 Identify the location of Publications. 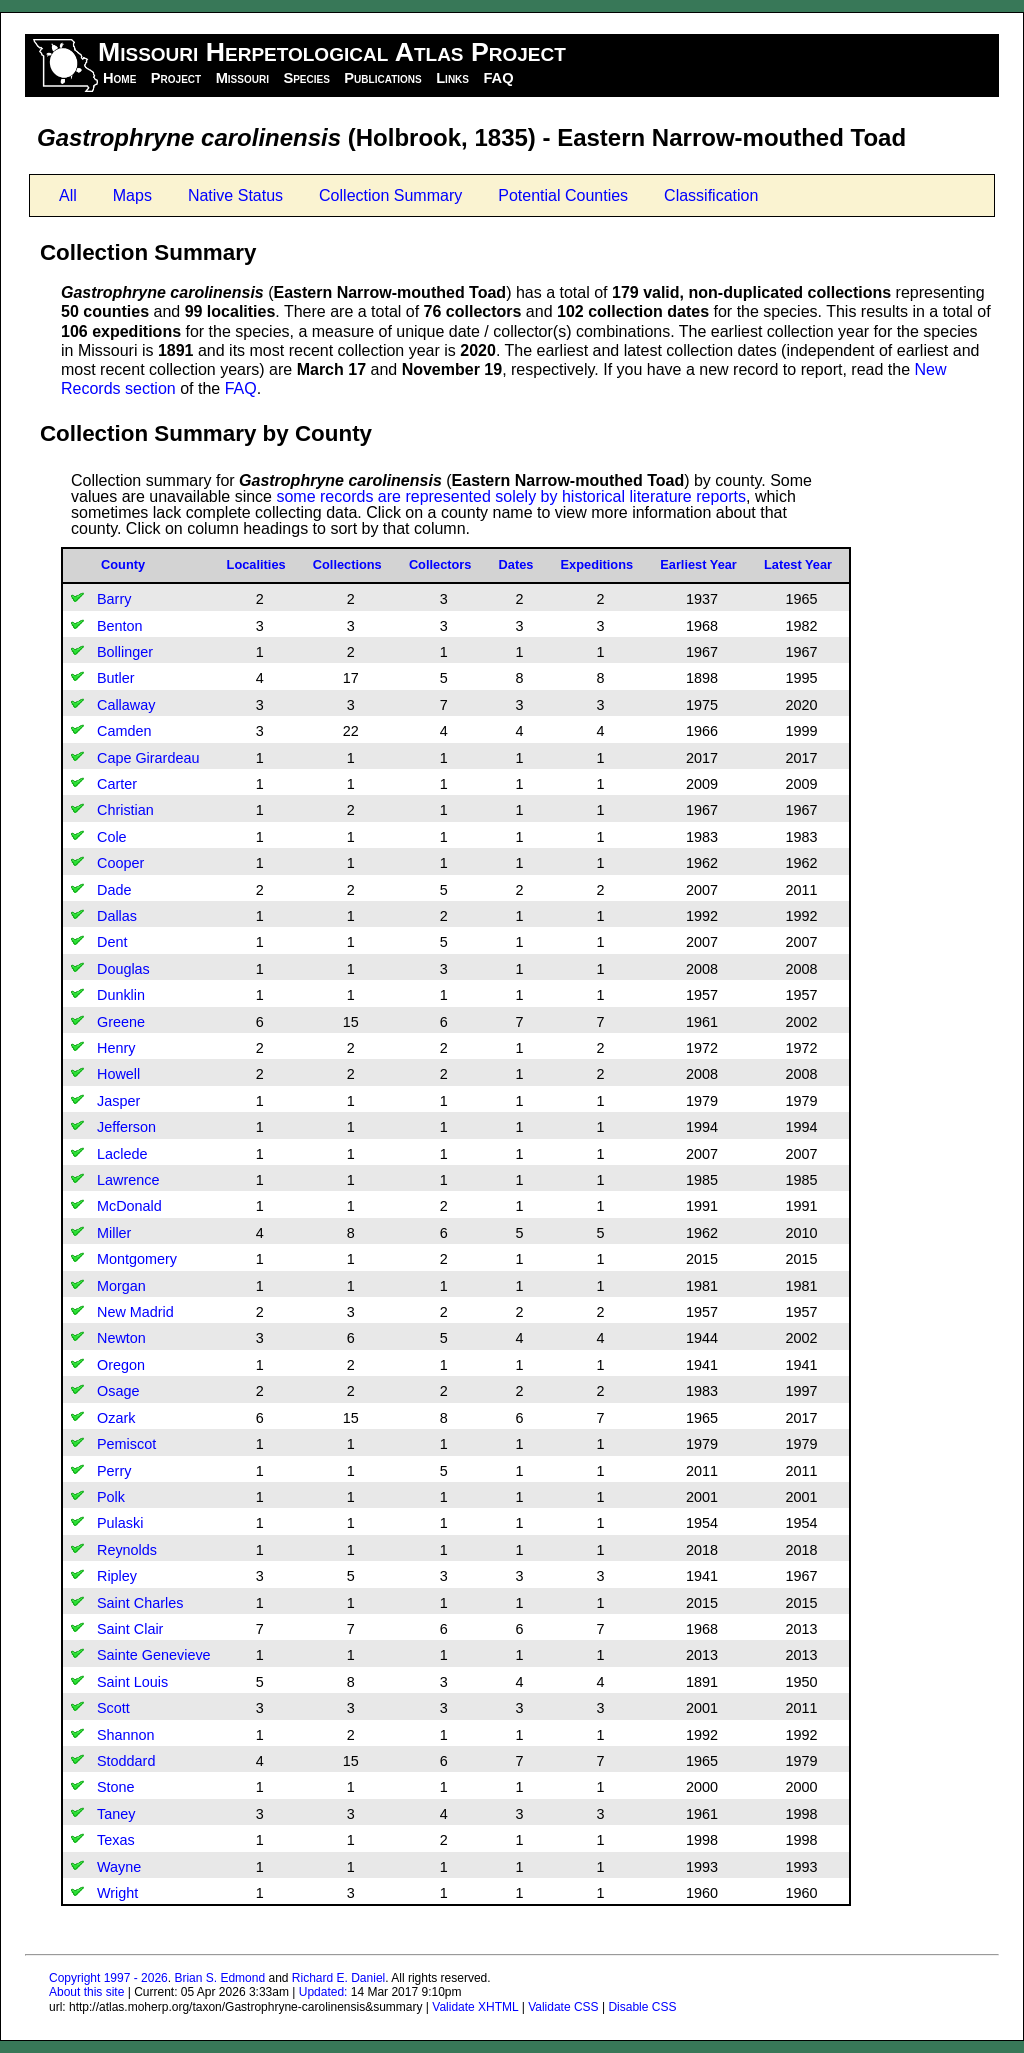
(382, 78).